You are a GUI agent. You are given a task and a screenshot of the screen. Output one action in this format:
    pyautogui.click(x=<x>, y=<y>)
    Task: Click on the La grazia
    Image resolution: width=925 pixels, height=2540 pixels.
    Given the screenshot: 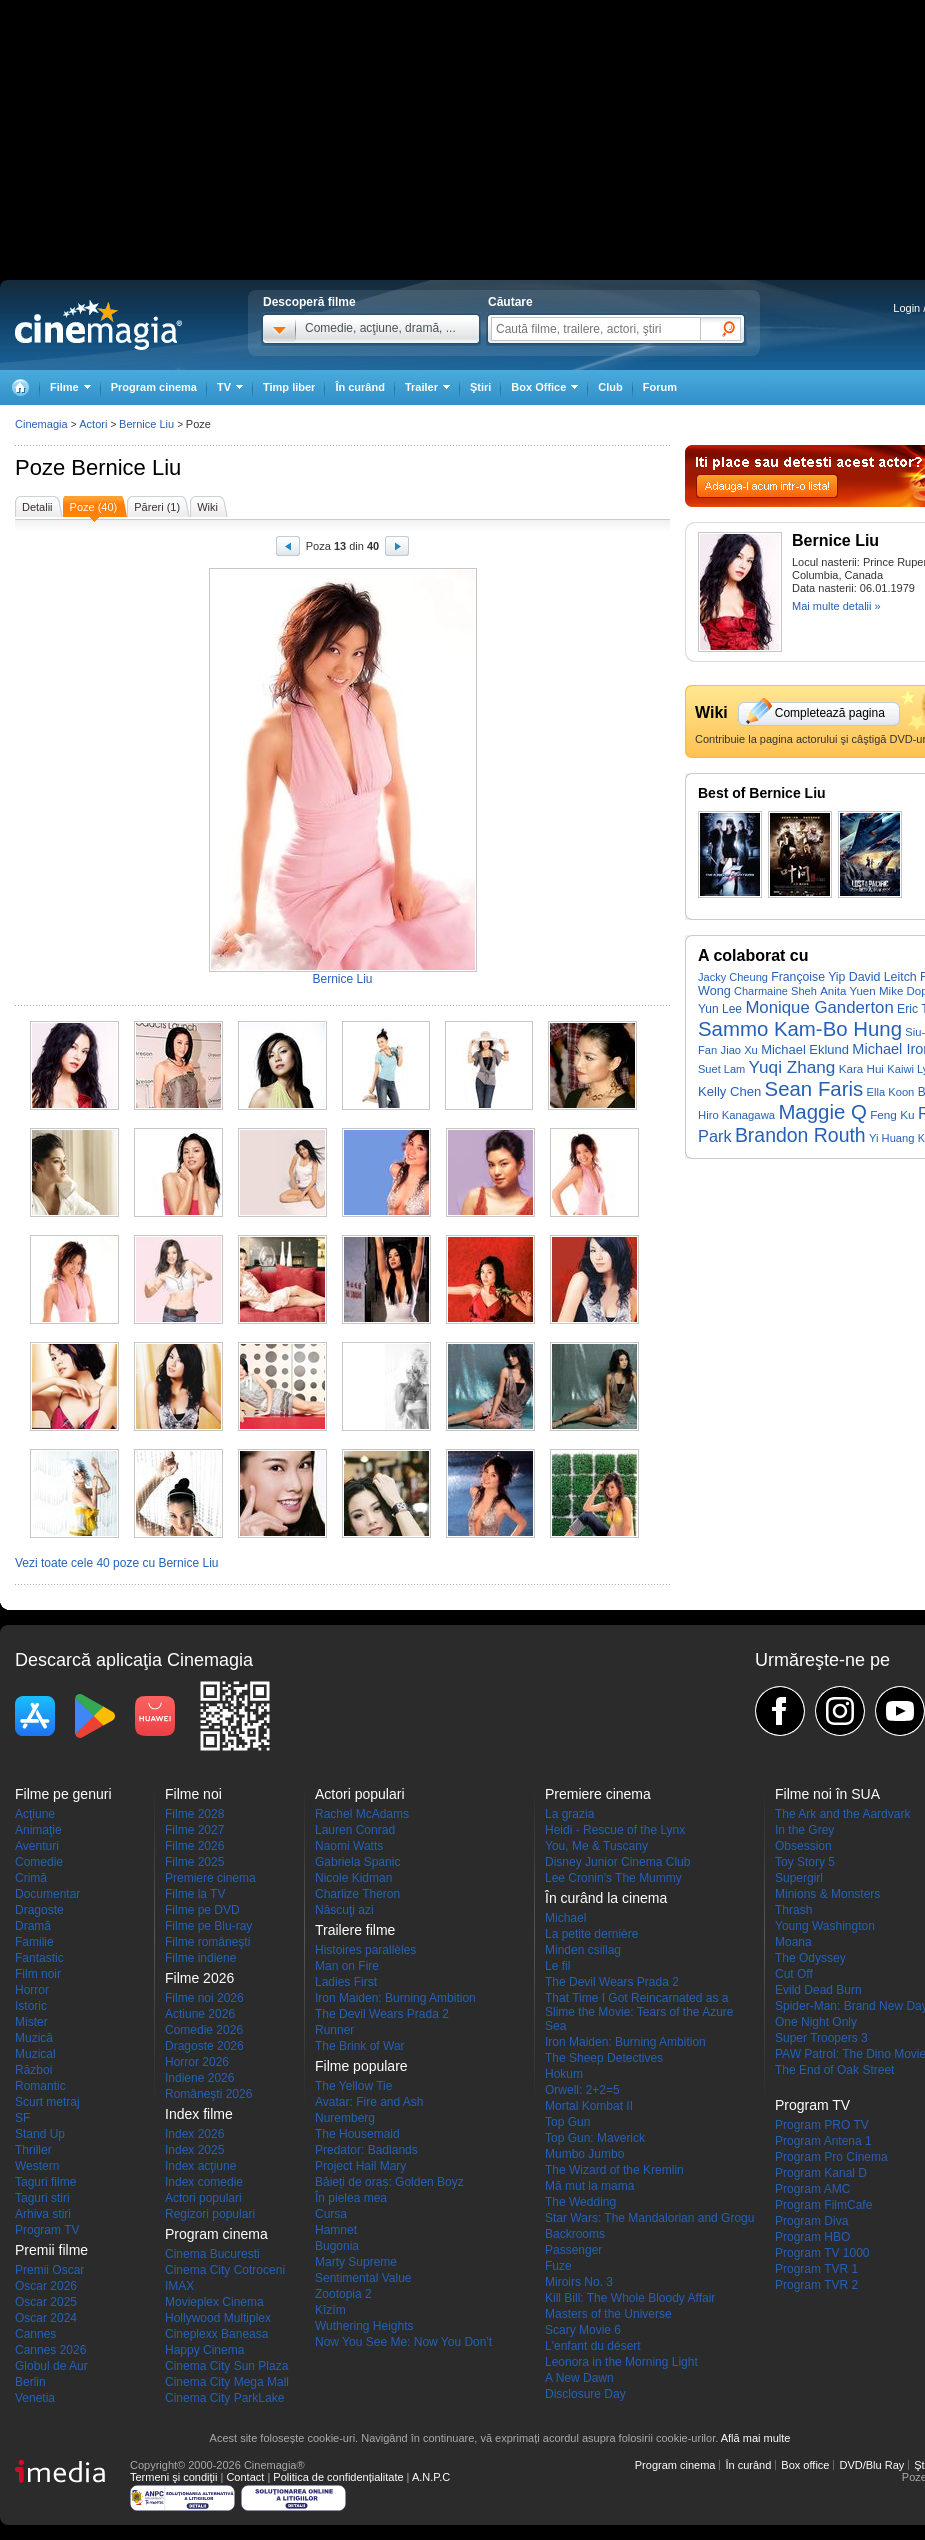 What is the action you would take?
    pyautogui.click(x=569, y=1814)
    